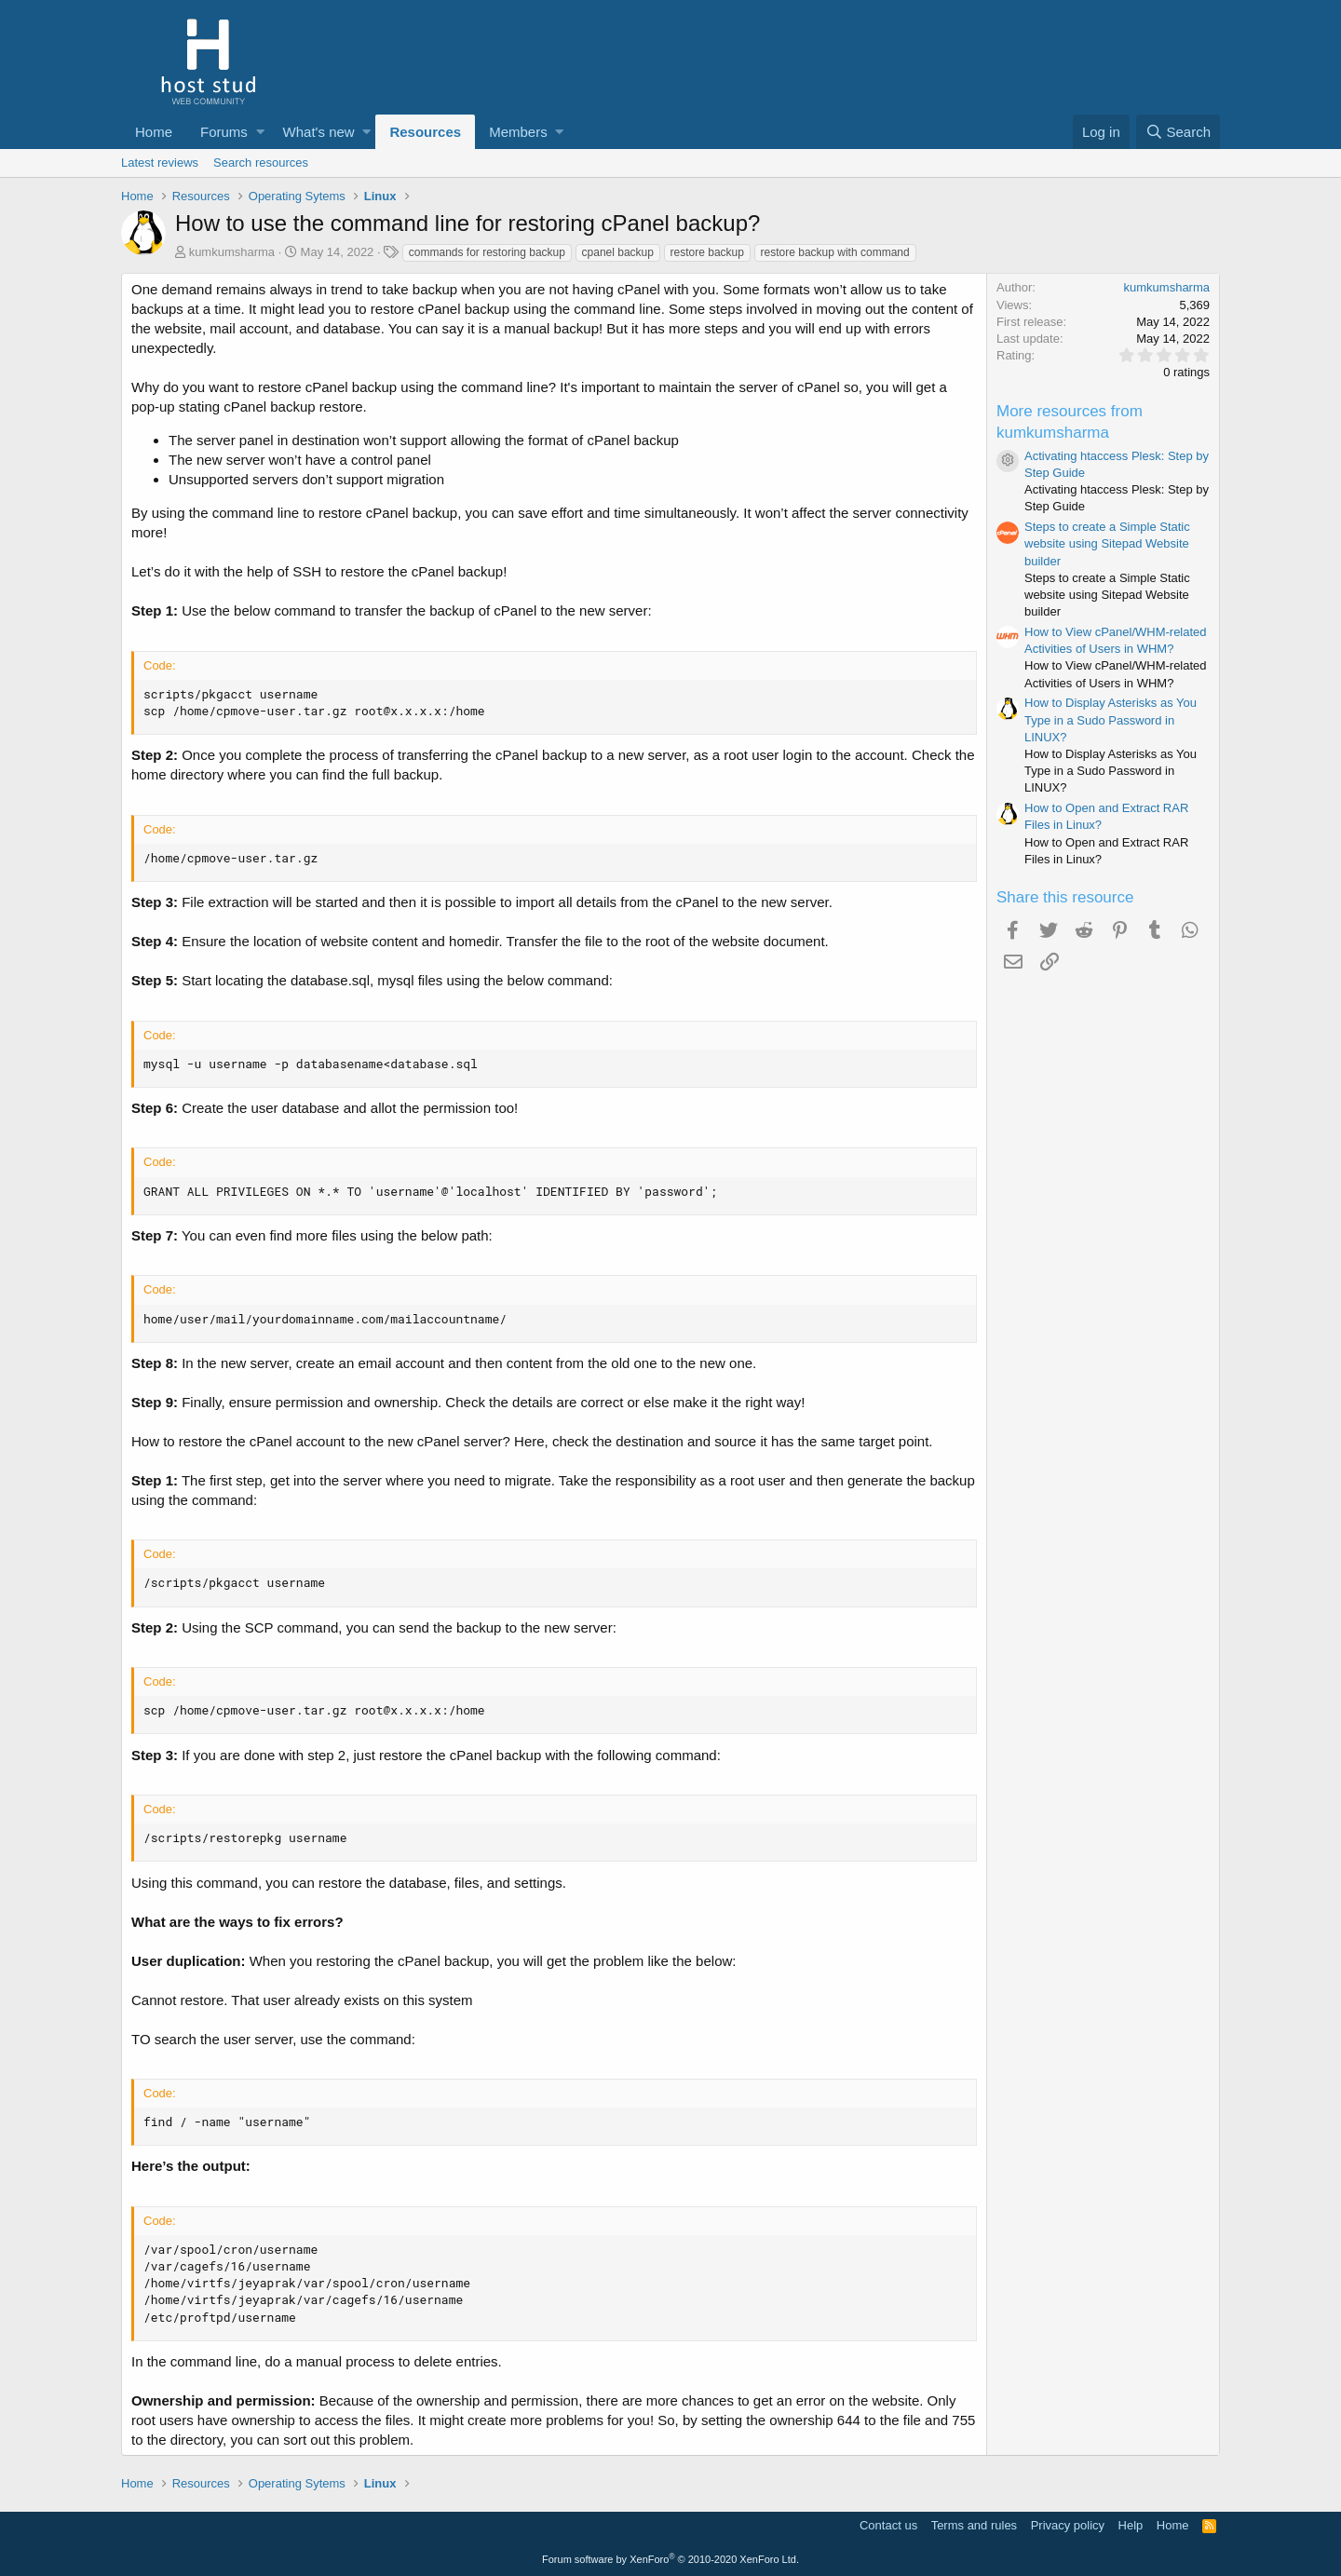 Image resolution: width=1341 pixels, height=2576 pixels. I want to click on [Search], so click(1178, 132).